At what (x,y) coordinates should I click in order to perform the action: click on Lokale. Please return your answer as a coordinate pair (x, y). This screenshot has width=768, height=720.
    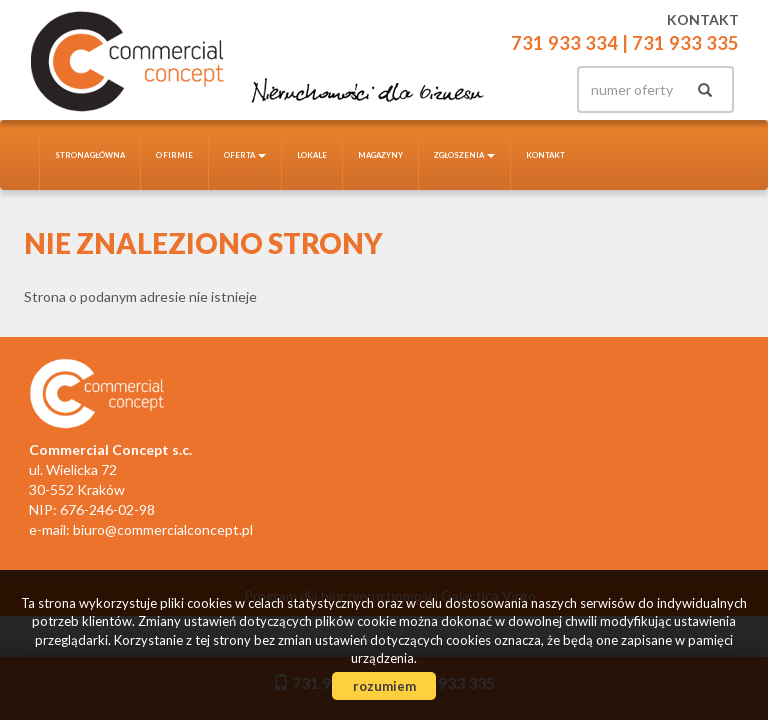
    Looking at the image, I should click on (312, 155).